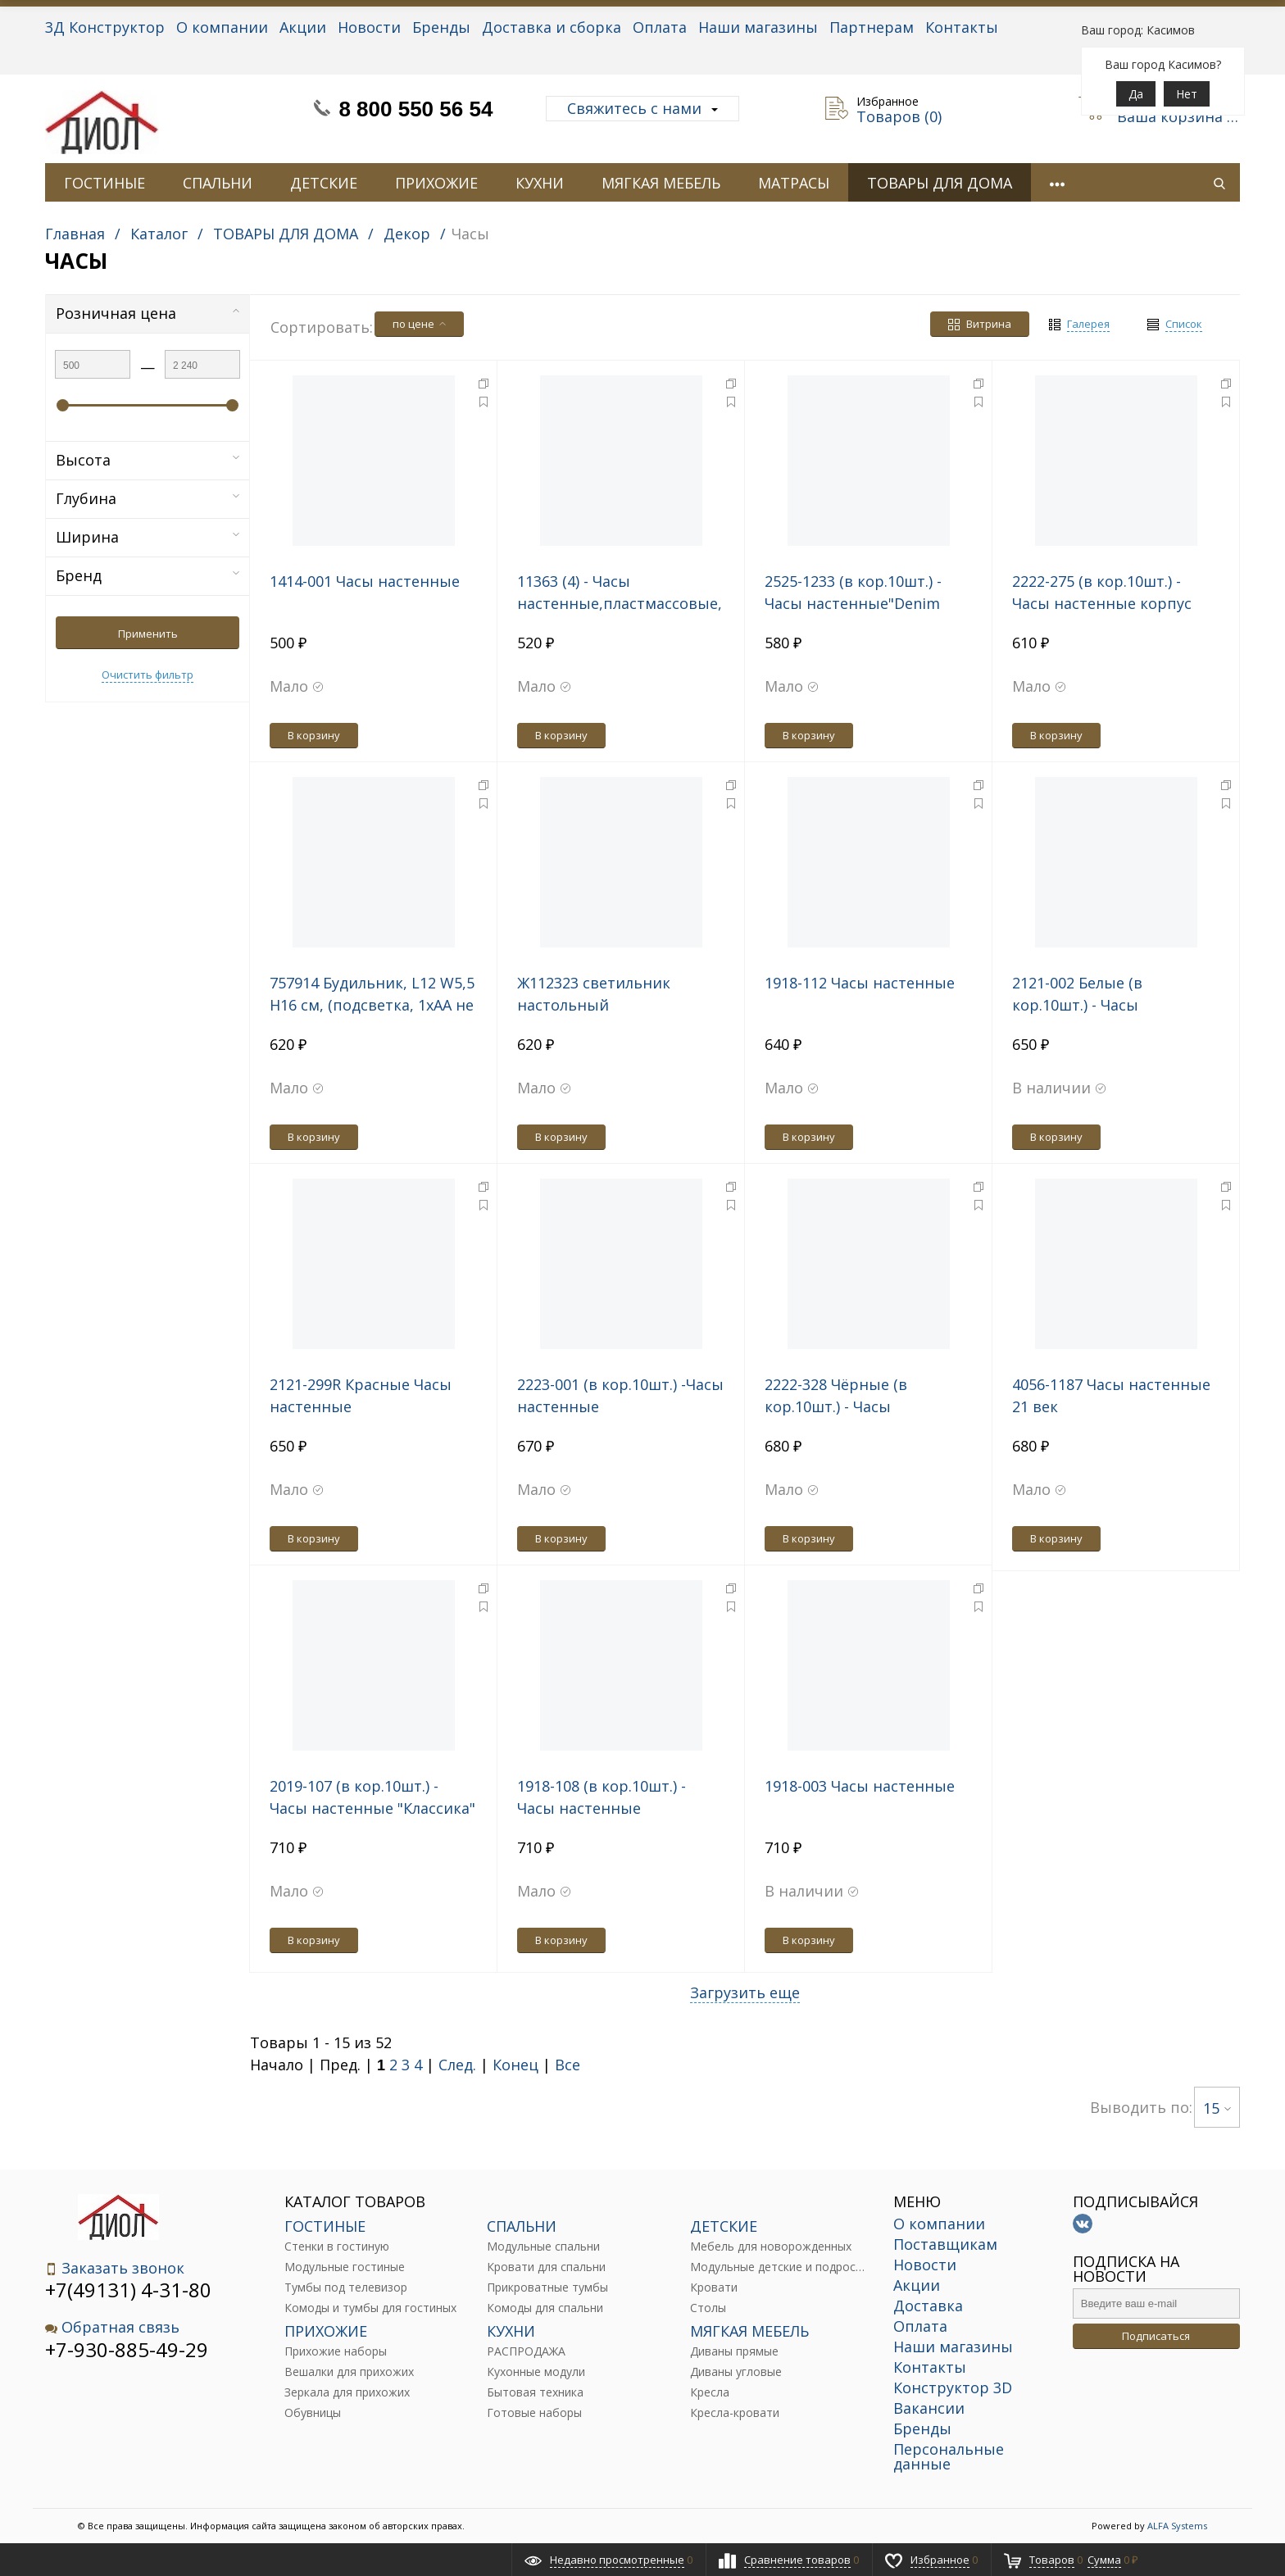 This screenshot has width=1285, height=2576. What do you see at coordinates (758, 27) in the screenshot?
I see `Наши магазины` at bounding box center [758, 27].